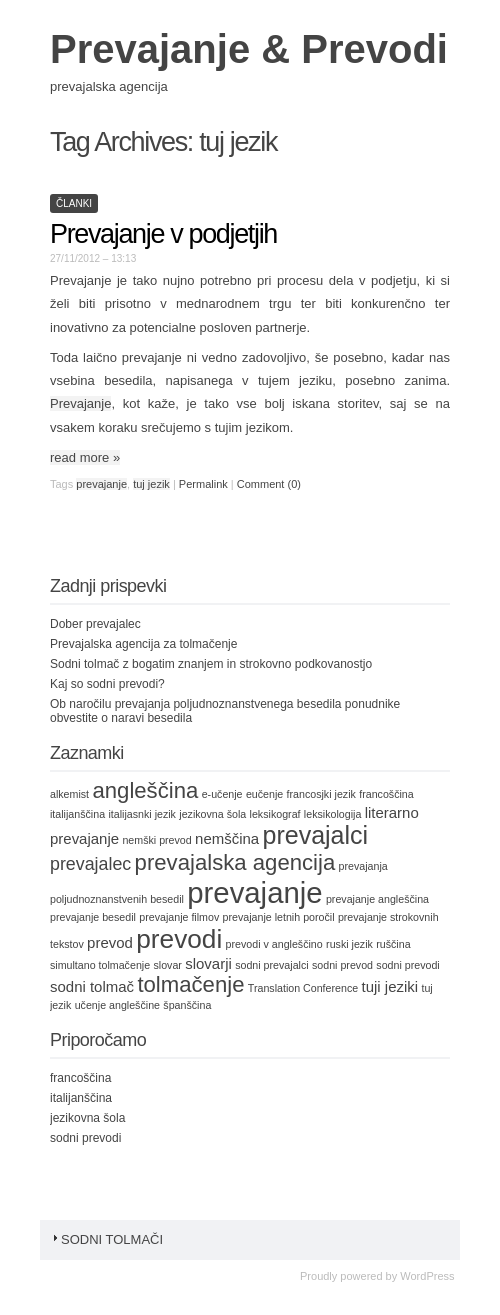  I want to click on prevajanje besedil [prevajanje besedil (1 item)], so click(93, 917).